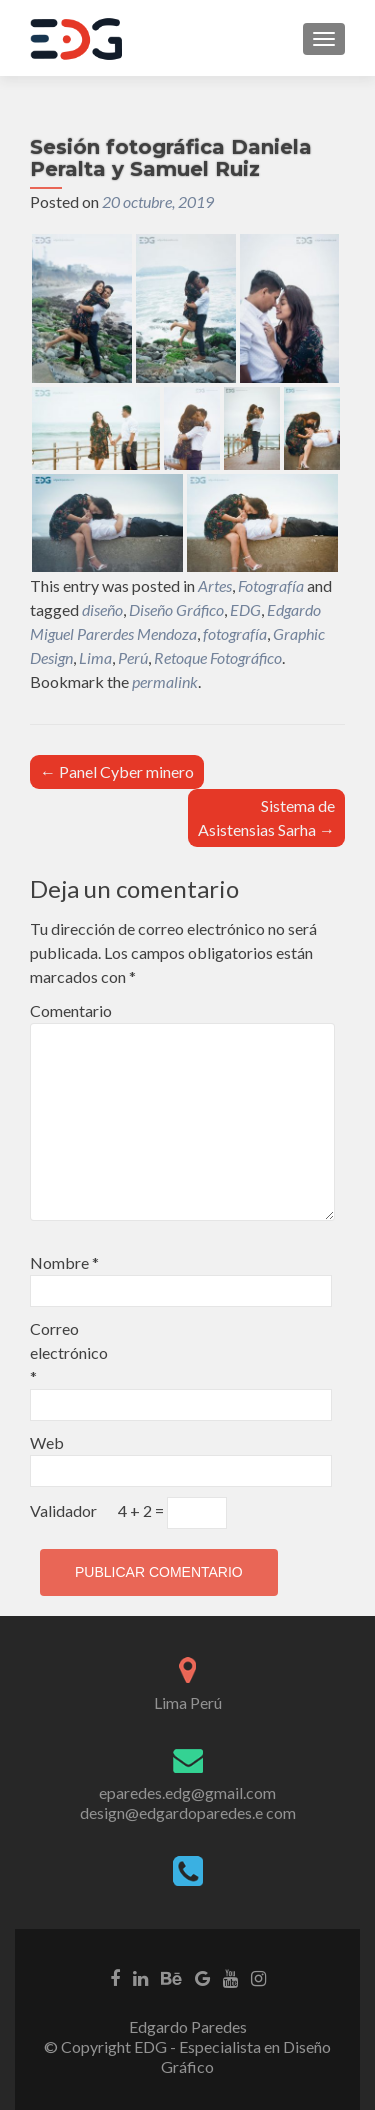 The width and height of the screenshot is (375, 2110). I want to click on Panel Cyber minero, so click(117, 771).